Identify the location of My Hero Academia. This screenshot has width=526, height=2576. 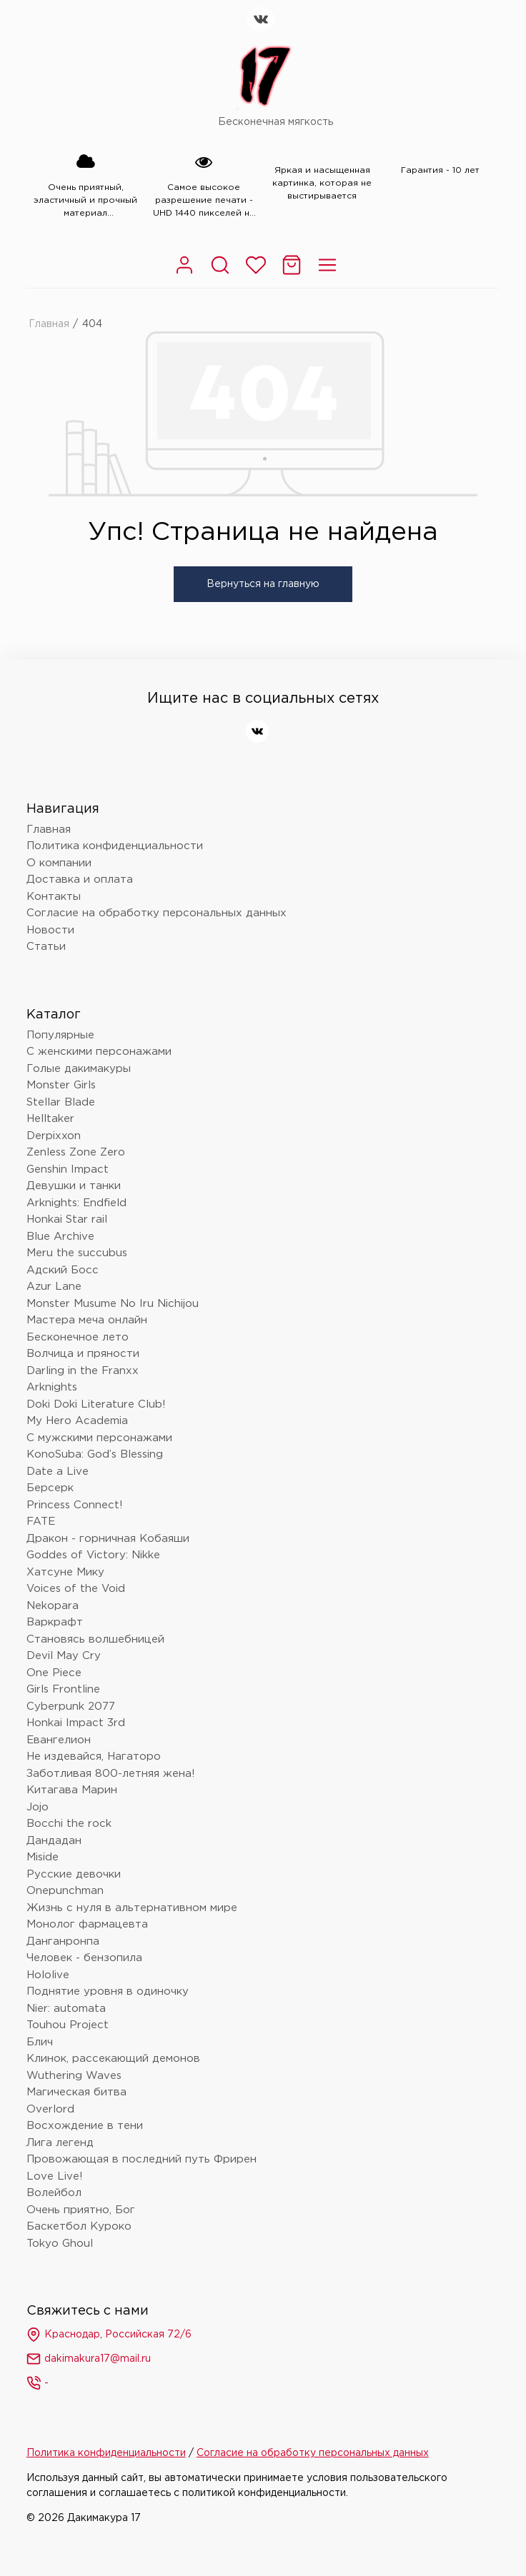
(77, 1420).